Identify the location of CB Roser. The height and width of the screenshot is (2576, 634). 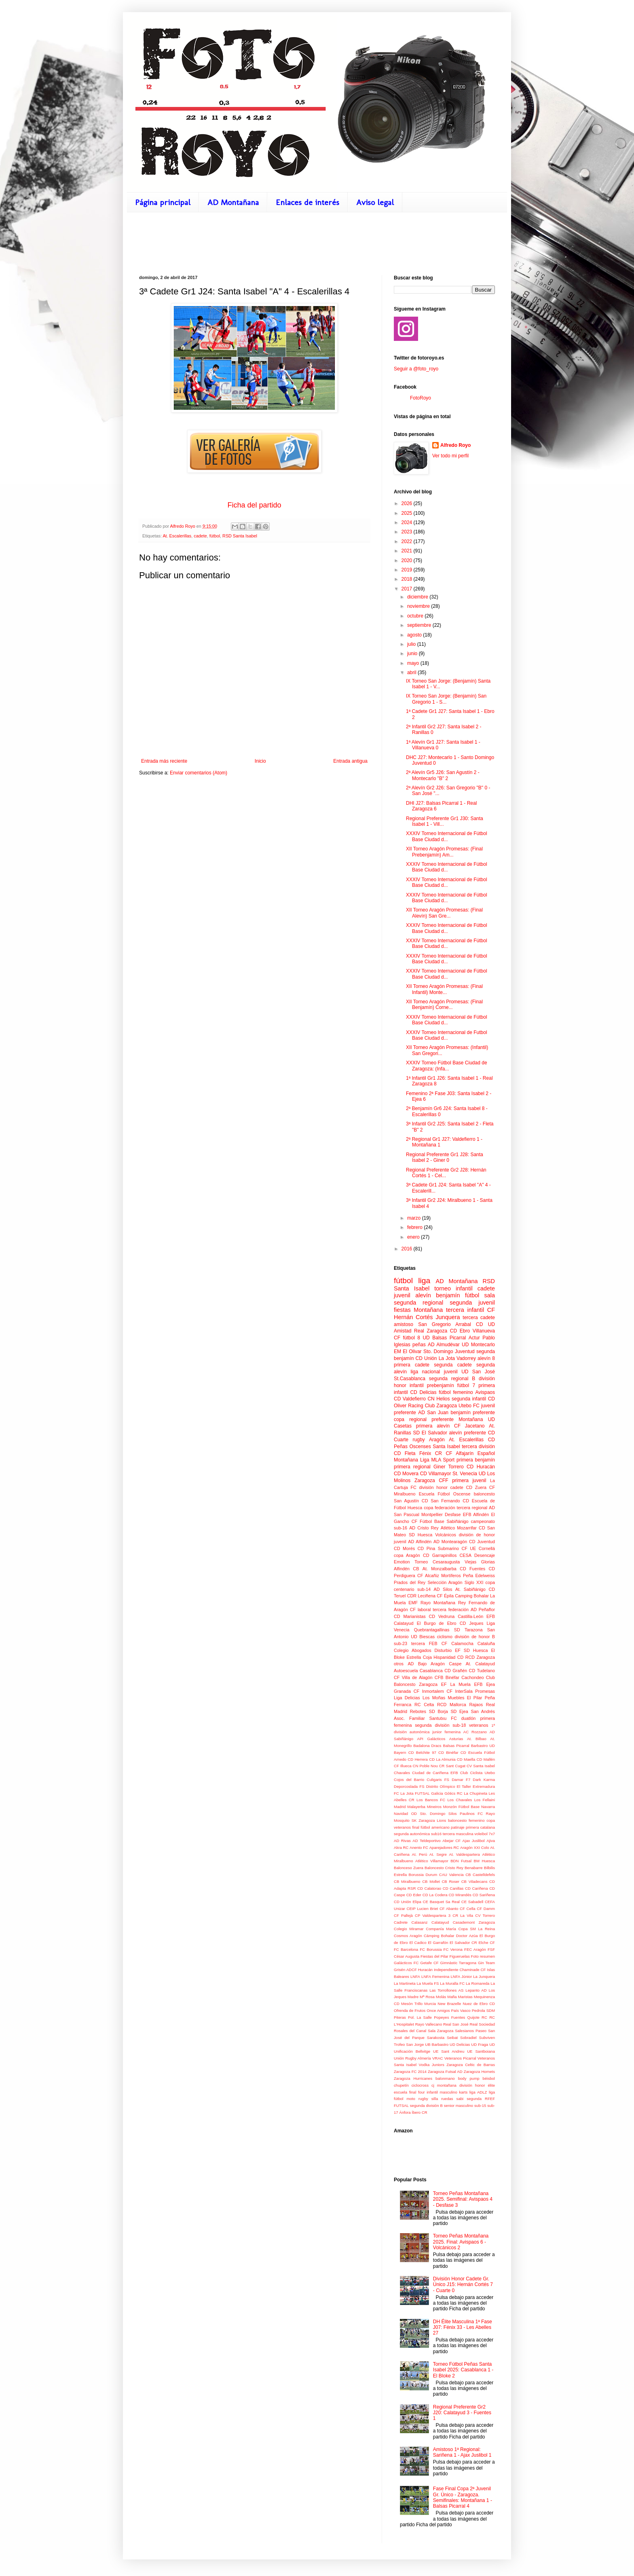
(450, 1881).